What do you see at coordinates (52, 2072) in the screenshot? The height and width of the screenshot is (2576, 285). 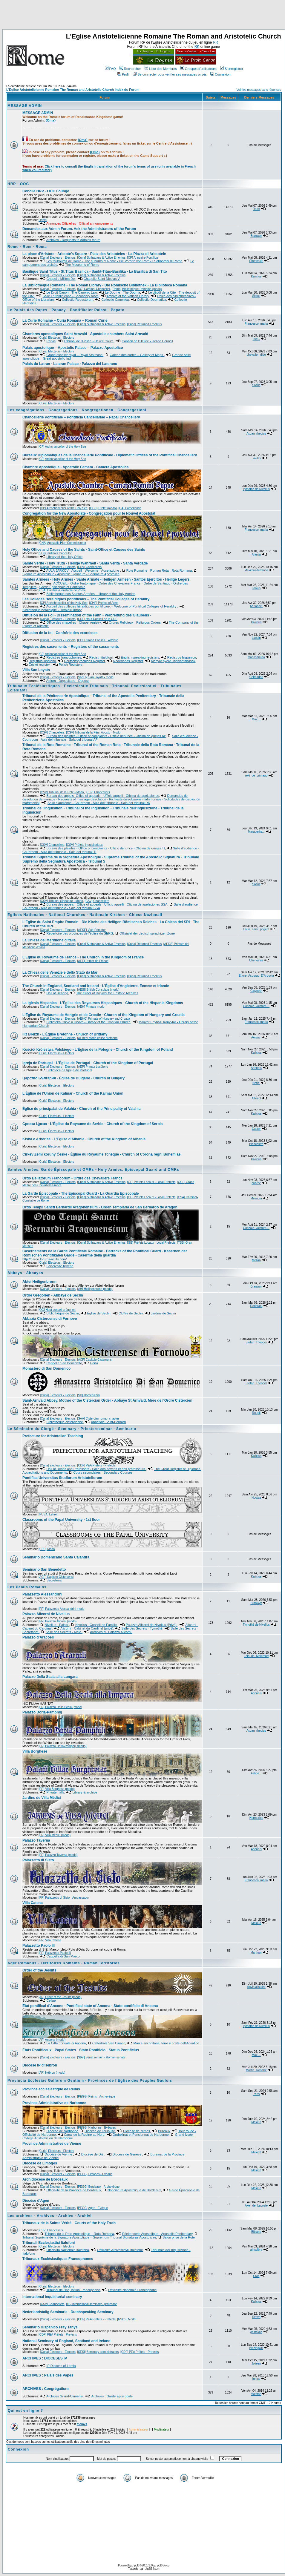 I see `[AR] Hébron (modo)` at bounding box center [52, 2072].